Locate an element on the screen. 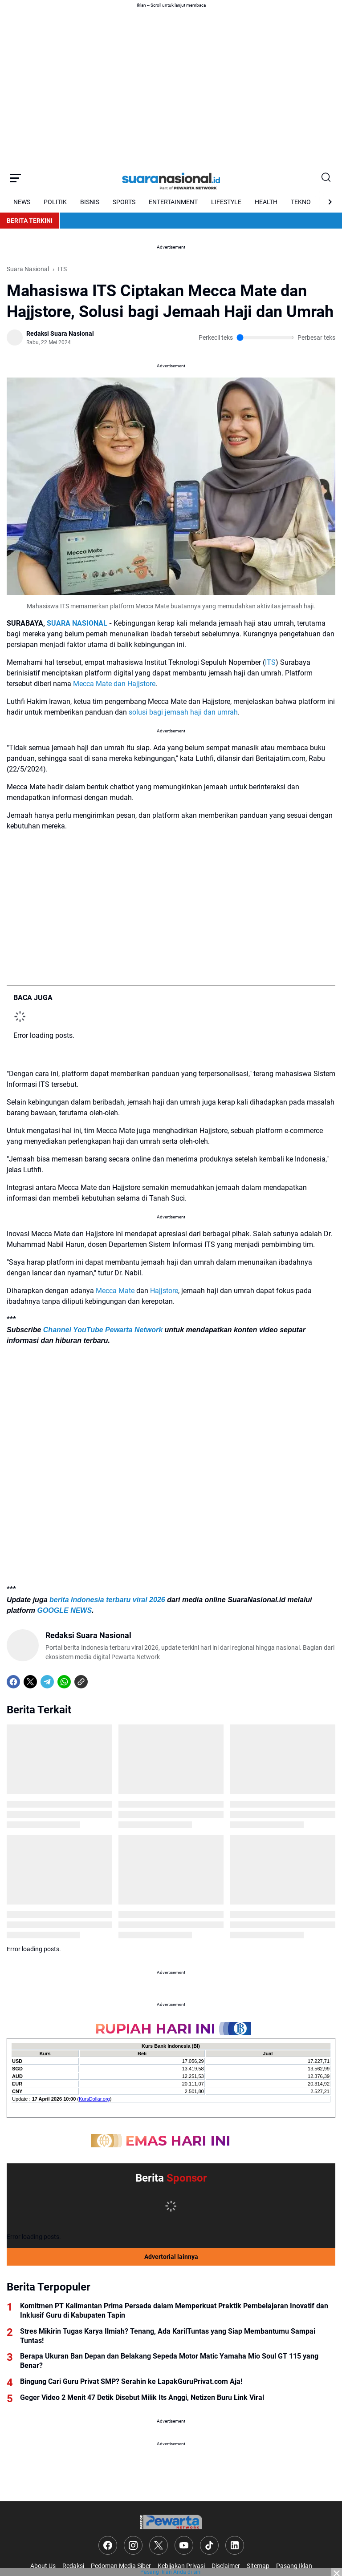  Geger Video 2 Menit 47 Detik Disebut Milik Its Anggi, Netizen Buru Link Viral is located at coordinates (142, 2397).